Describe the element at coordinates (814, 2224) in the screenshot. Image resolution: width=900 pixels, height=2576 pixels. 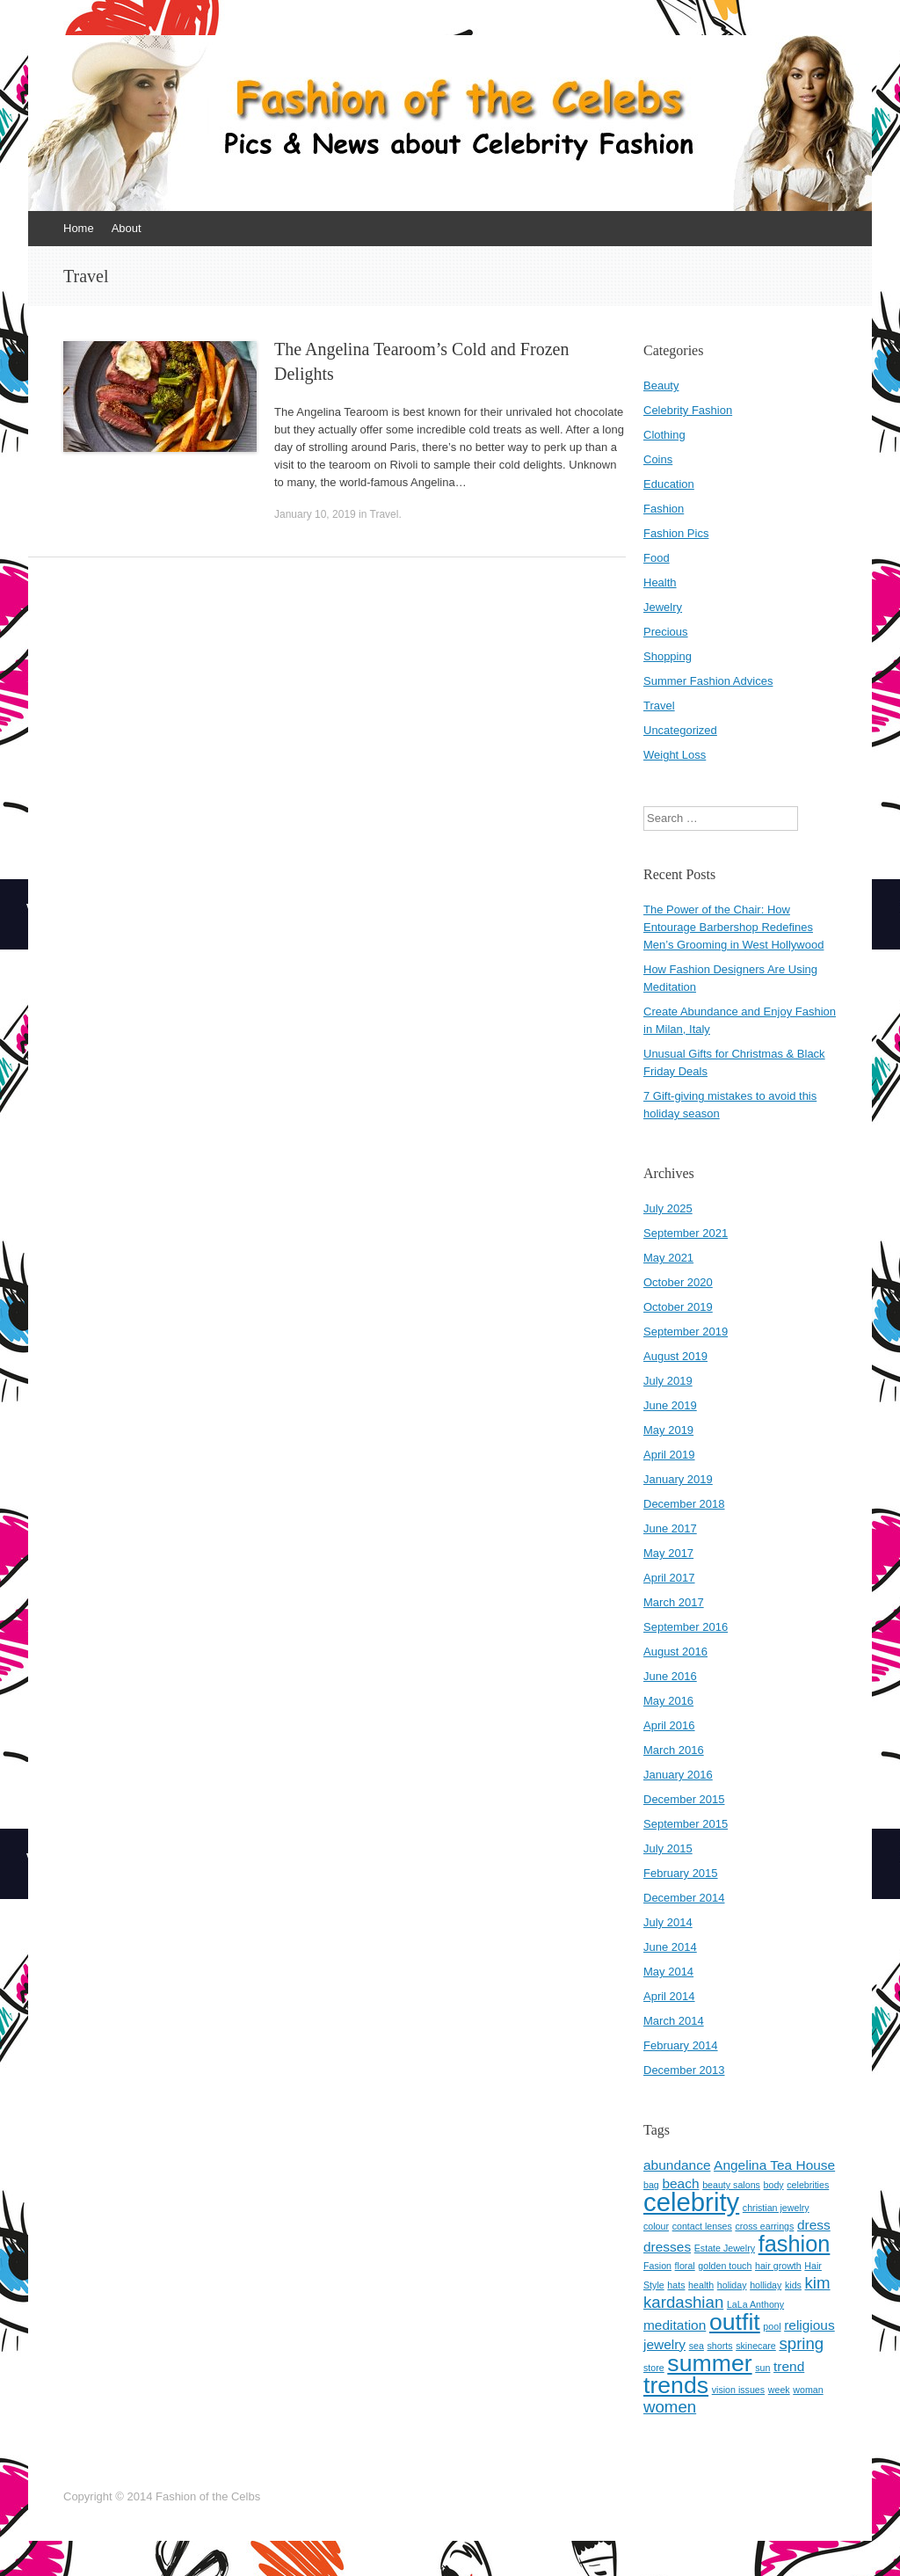
I see `dress [dress (2 items)]` at that location.